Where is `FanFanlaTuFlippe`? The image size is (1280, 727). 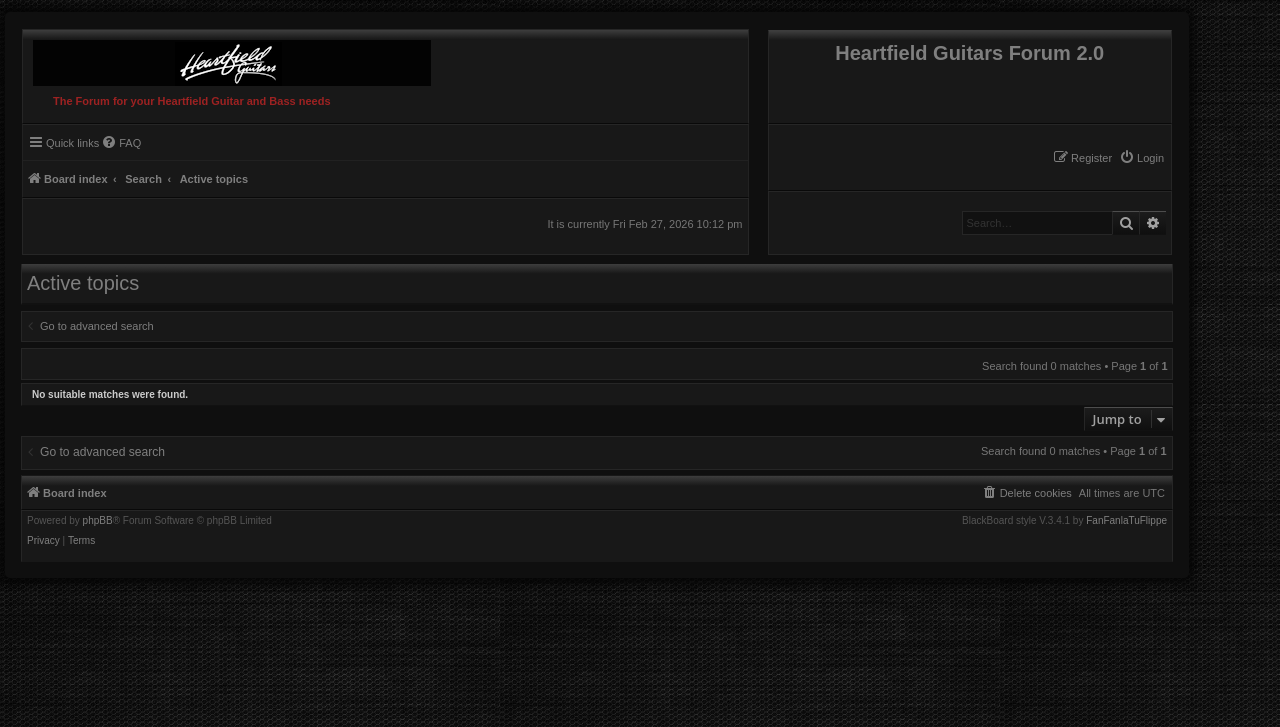 FanFanlaTuFlippe is located at coordinates (1126, 521).